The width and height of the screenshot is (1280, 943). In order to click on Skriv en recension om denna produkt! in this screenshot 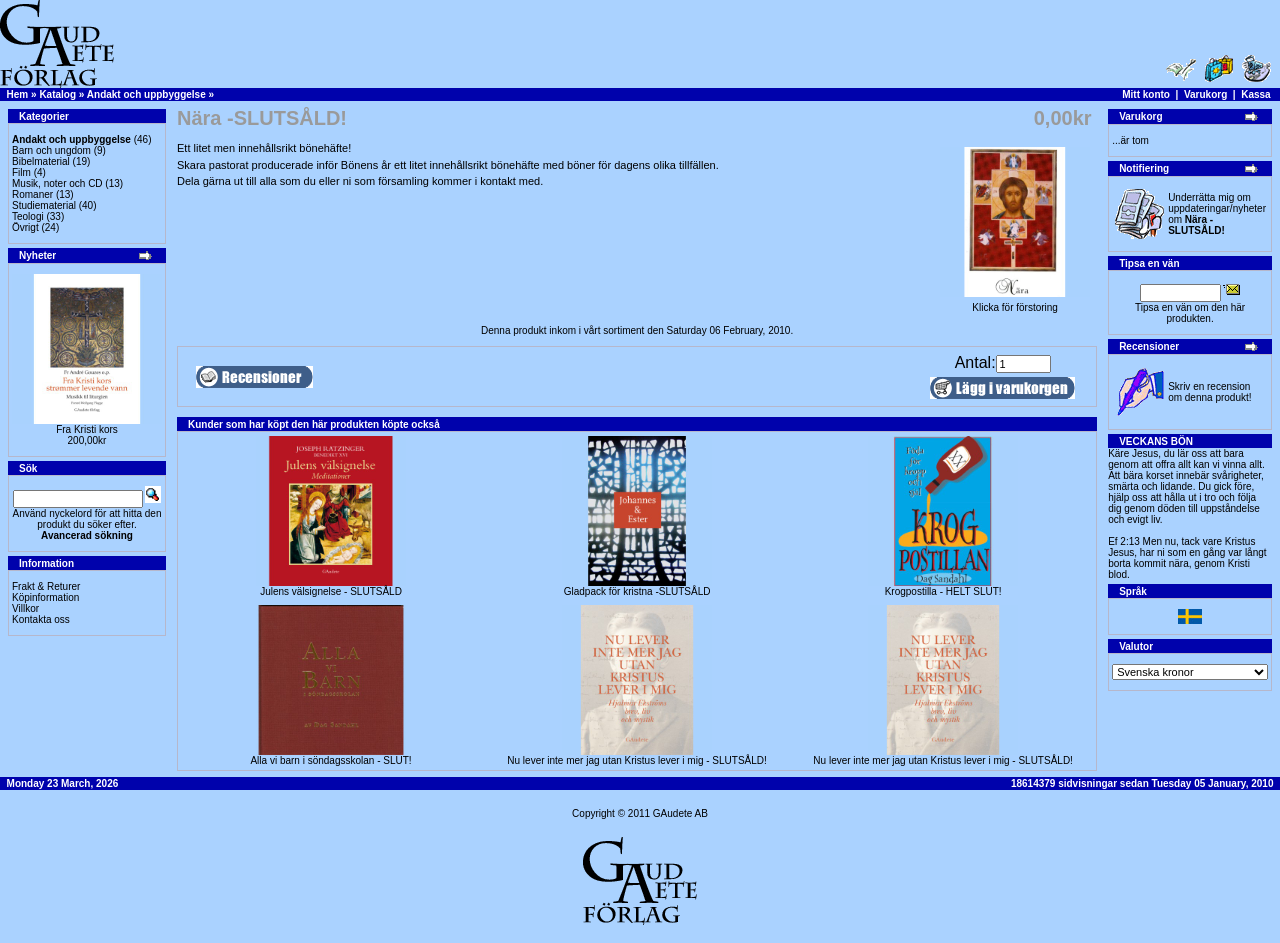, I will do `click(1209, 392)`.